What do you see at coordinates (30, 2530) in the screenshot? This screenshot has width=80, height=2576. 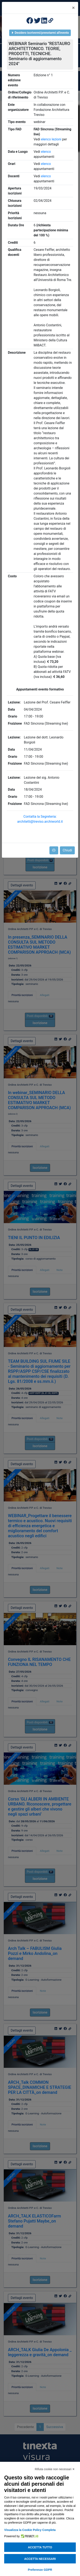 I see `Visualizza la Cookie Policy Completa` at bounding box center [30, 2530].